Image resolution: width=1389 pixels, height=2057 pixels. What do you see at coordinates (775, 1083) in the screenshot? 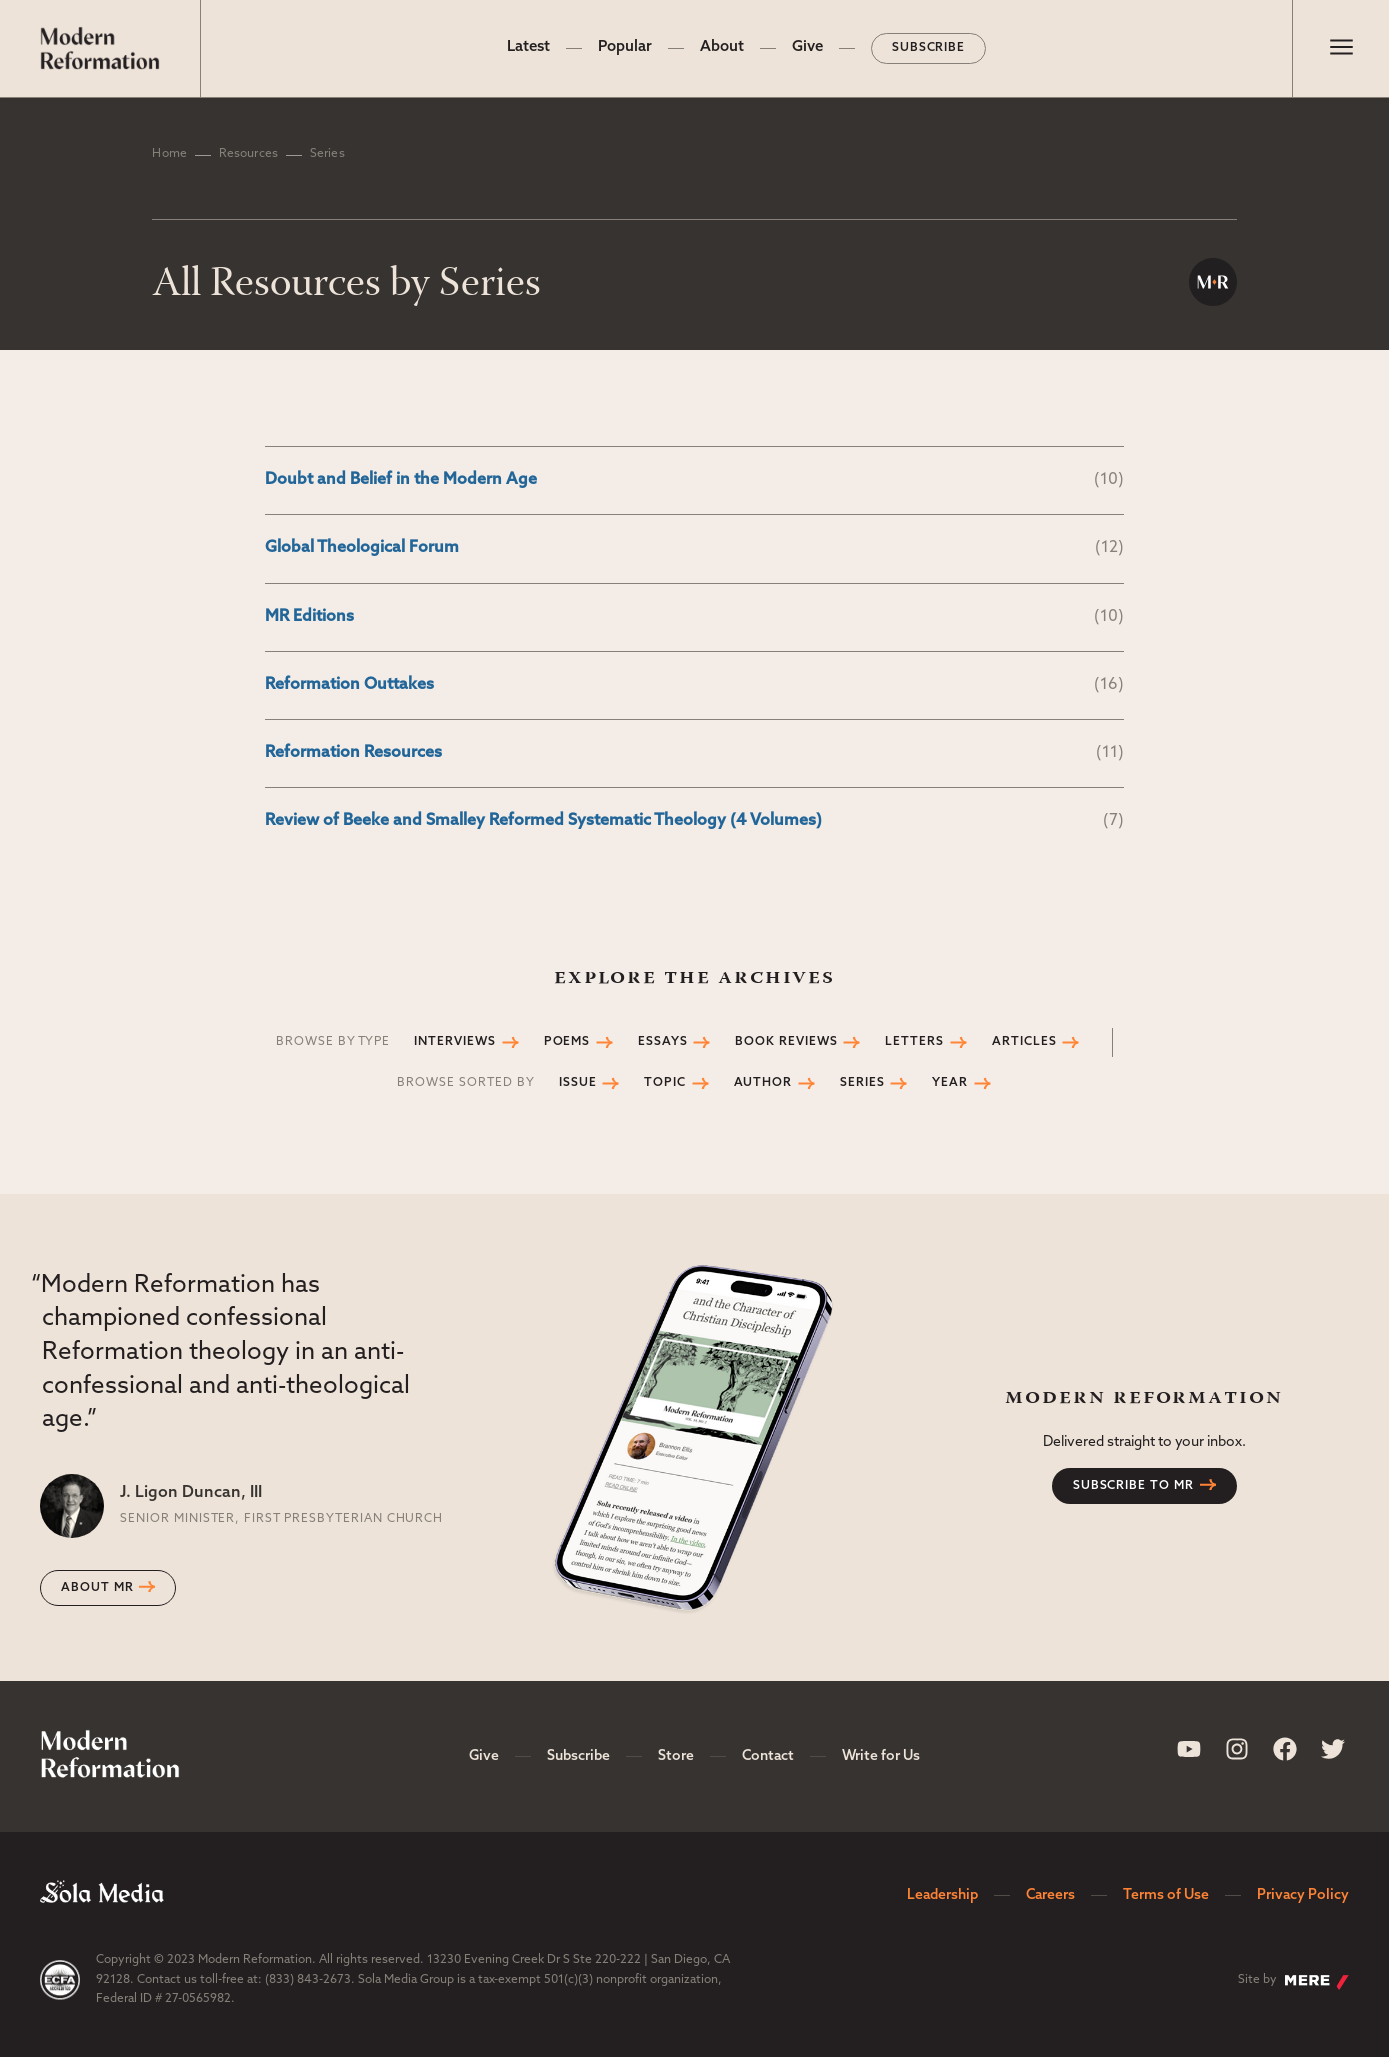
I see `Author` at bounding box center [775, 1083].